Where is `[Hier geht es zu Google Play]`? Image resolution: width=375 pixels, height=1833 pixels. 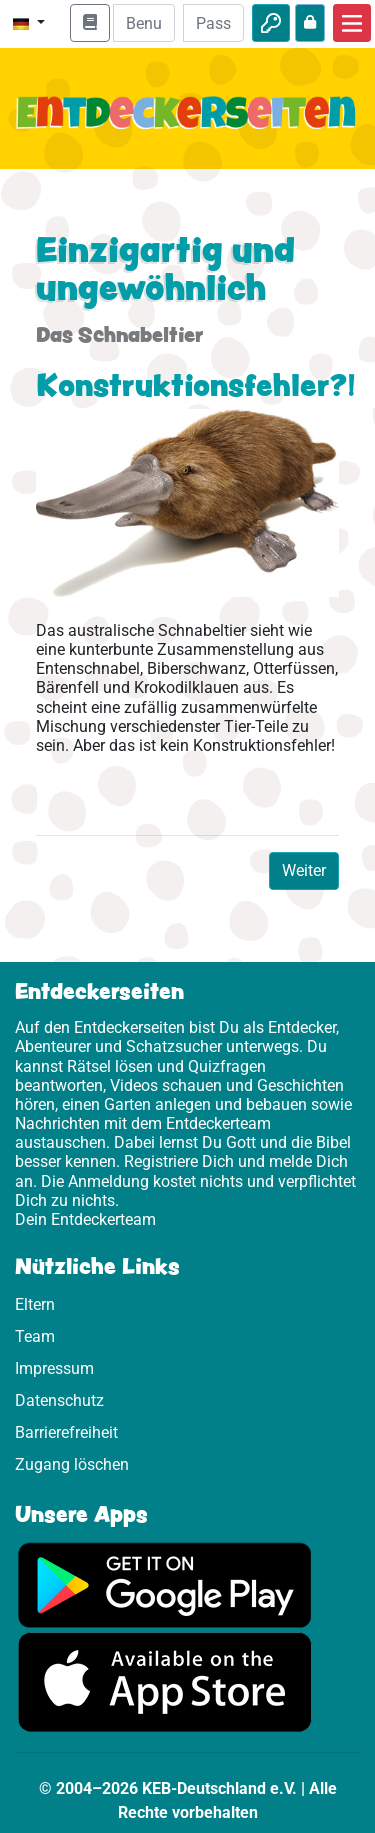
[Hier geht es zu Google Play] is located at coordinates (165, 1583).